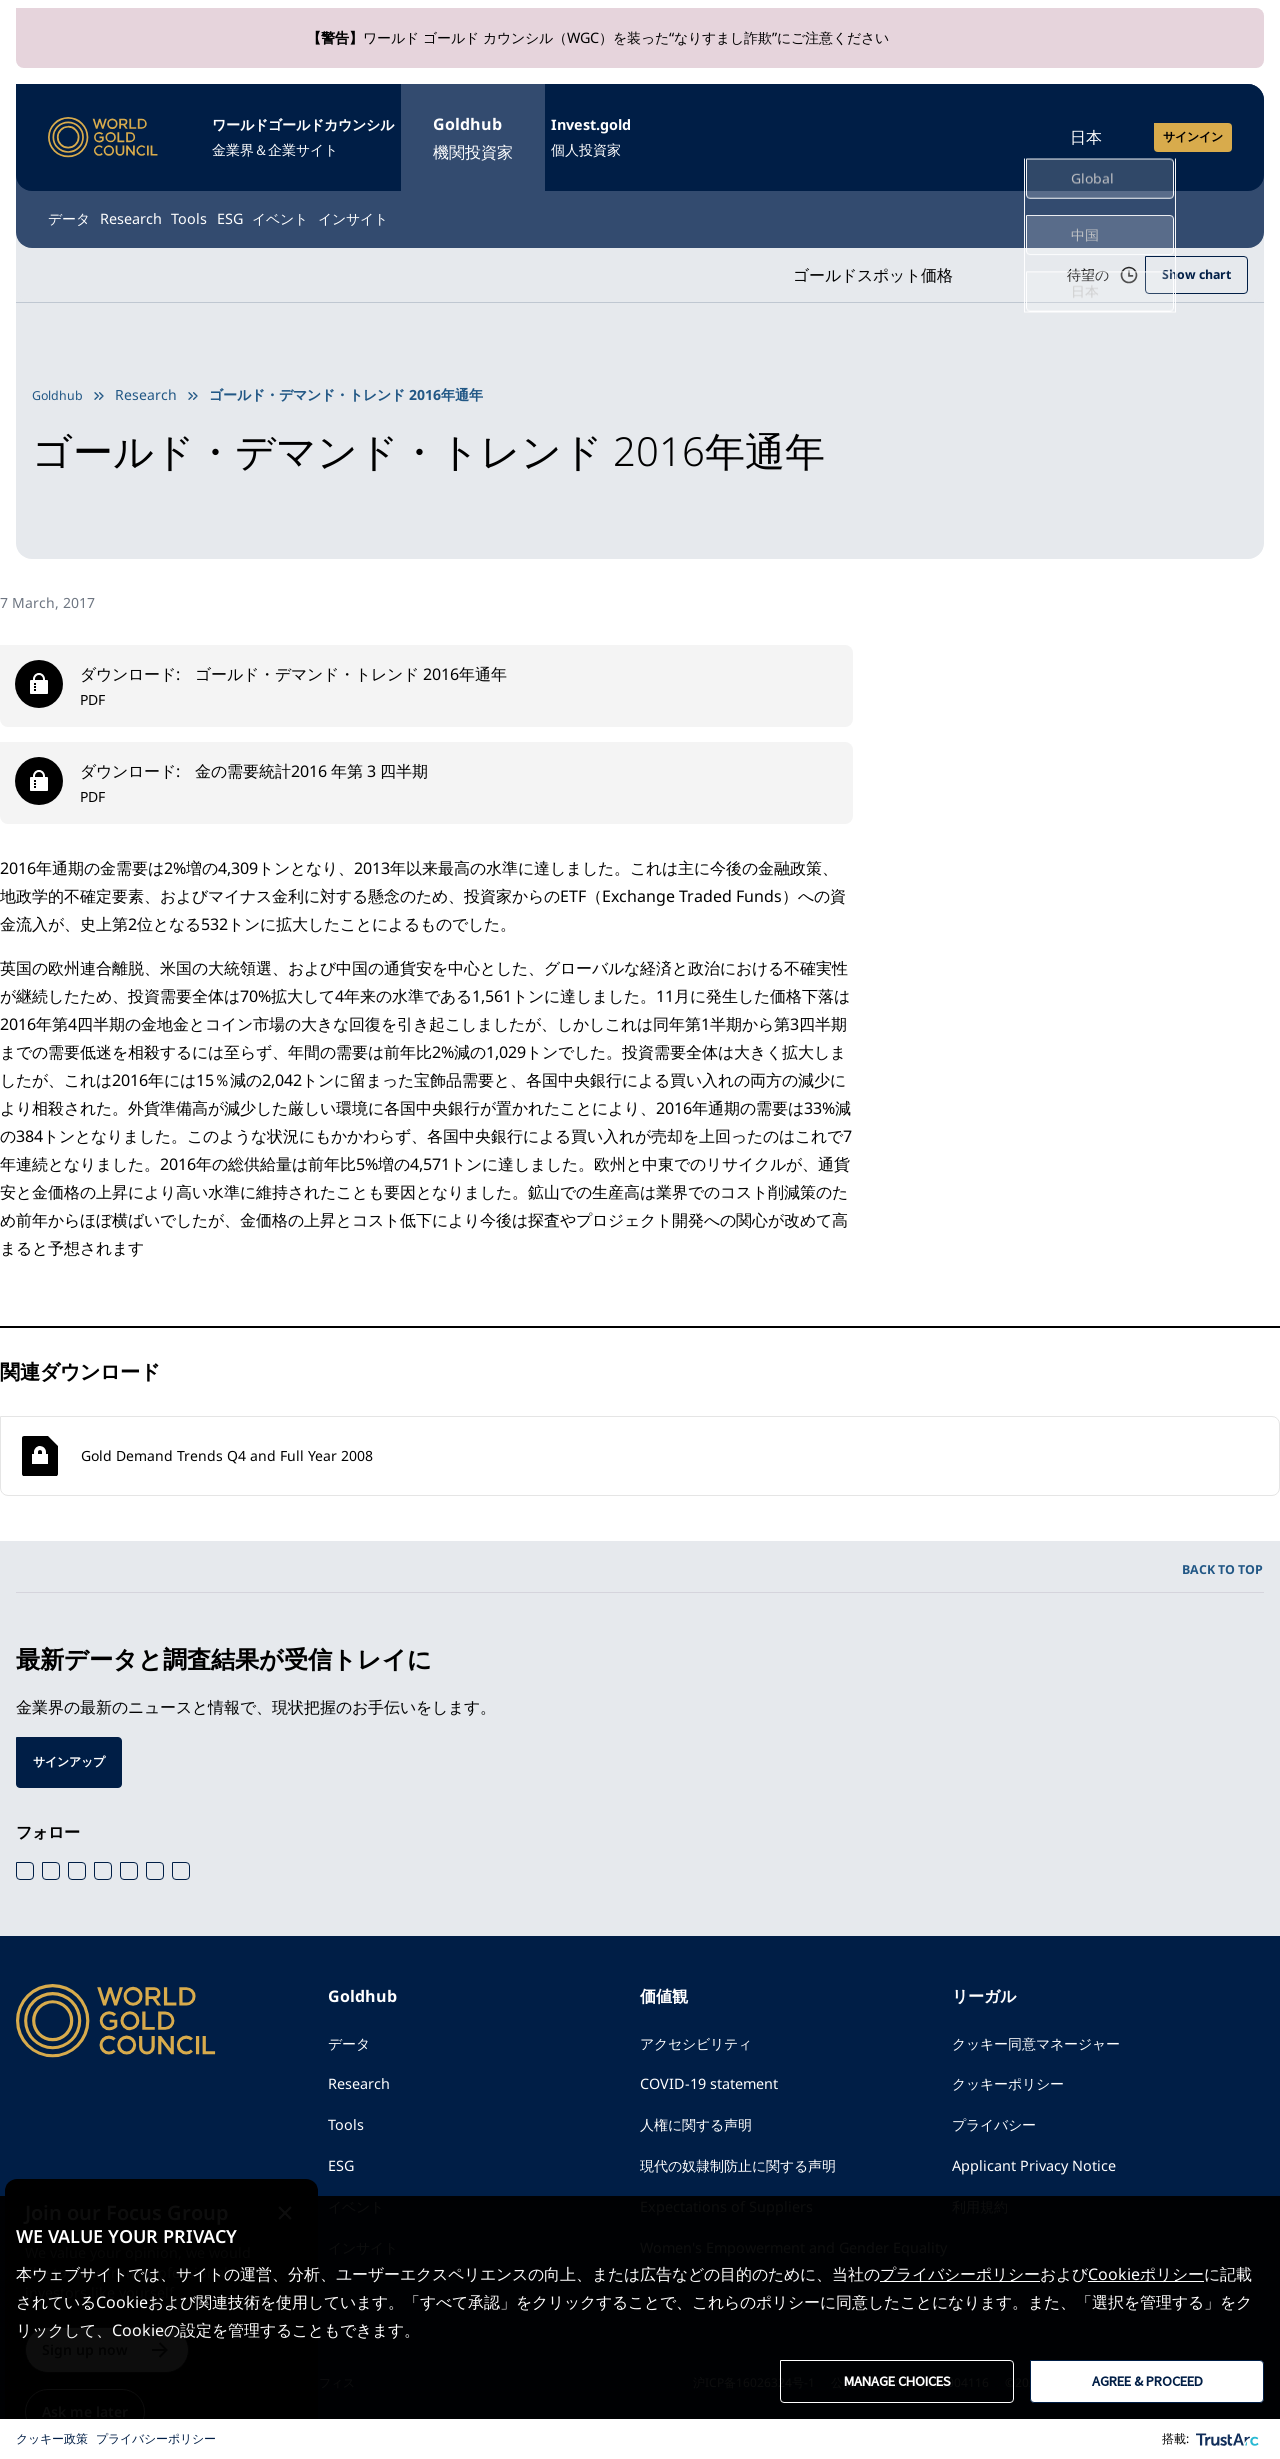  Describe the element at coordinates (1217, 1555) in the screenshot. I see `BACK TO TOP` at that location.